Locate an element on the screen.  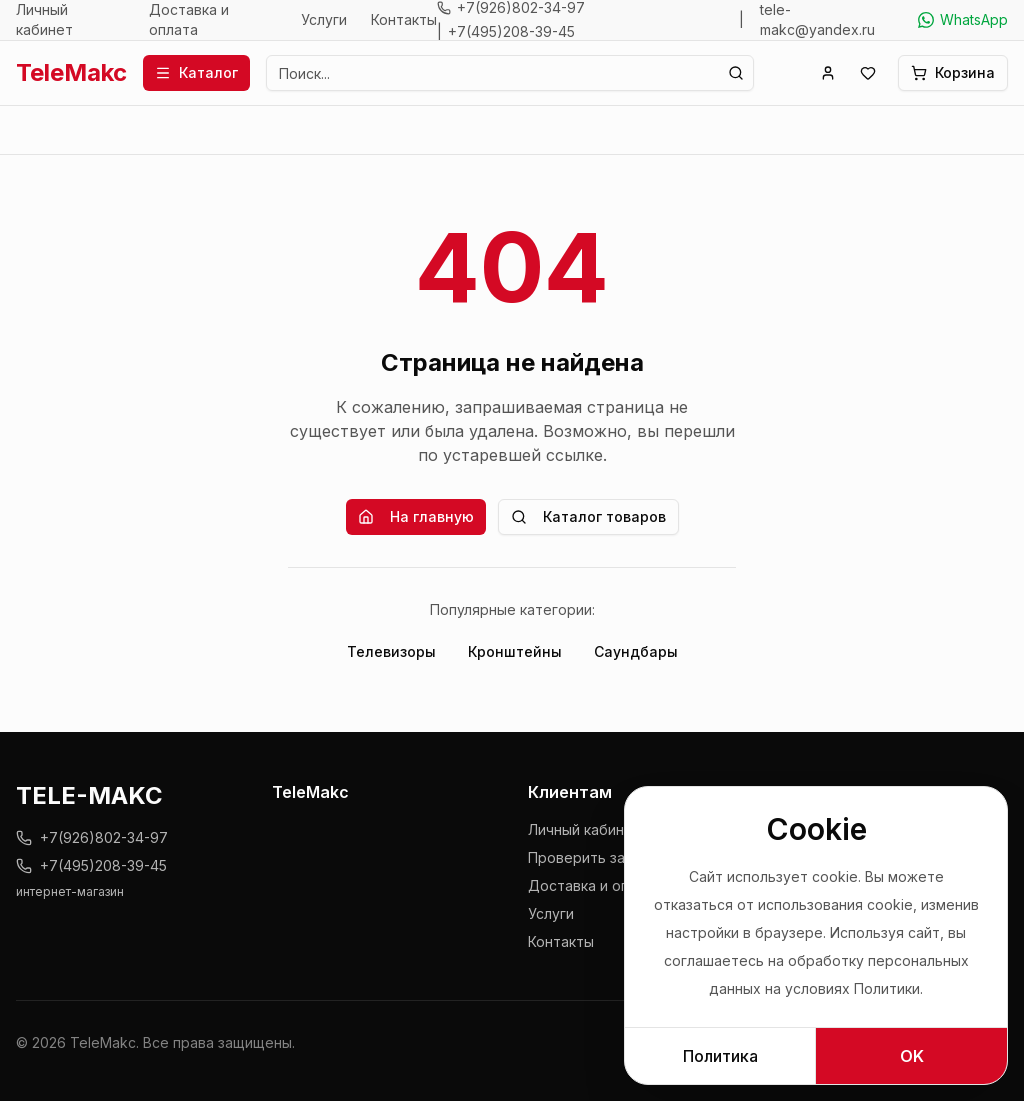
Политика is located at coordinates (720, 1056).